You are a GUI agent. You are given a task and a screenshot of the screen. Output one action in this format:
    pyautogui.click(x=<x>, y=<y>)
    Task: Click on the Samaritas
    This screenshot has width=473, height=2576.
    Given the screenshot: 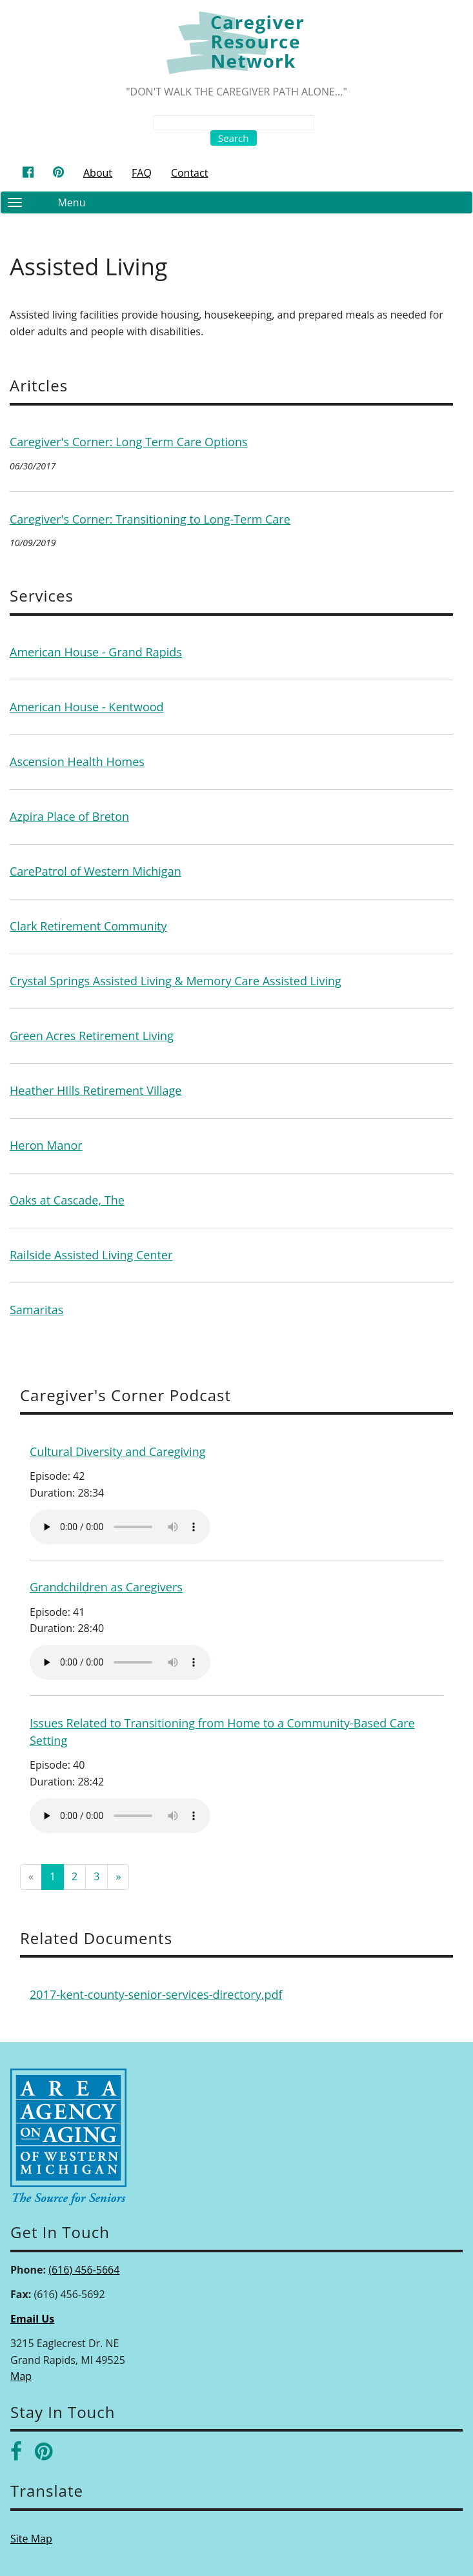 What is the action you would take?
    pyautogui.click(x=36, y=1309)
    